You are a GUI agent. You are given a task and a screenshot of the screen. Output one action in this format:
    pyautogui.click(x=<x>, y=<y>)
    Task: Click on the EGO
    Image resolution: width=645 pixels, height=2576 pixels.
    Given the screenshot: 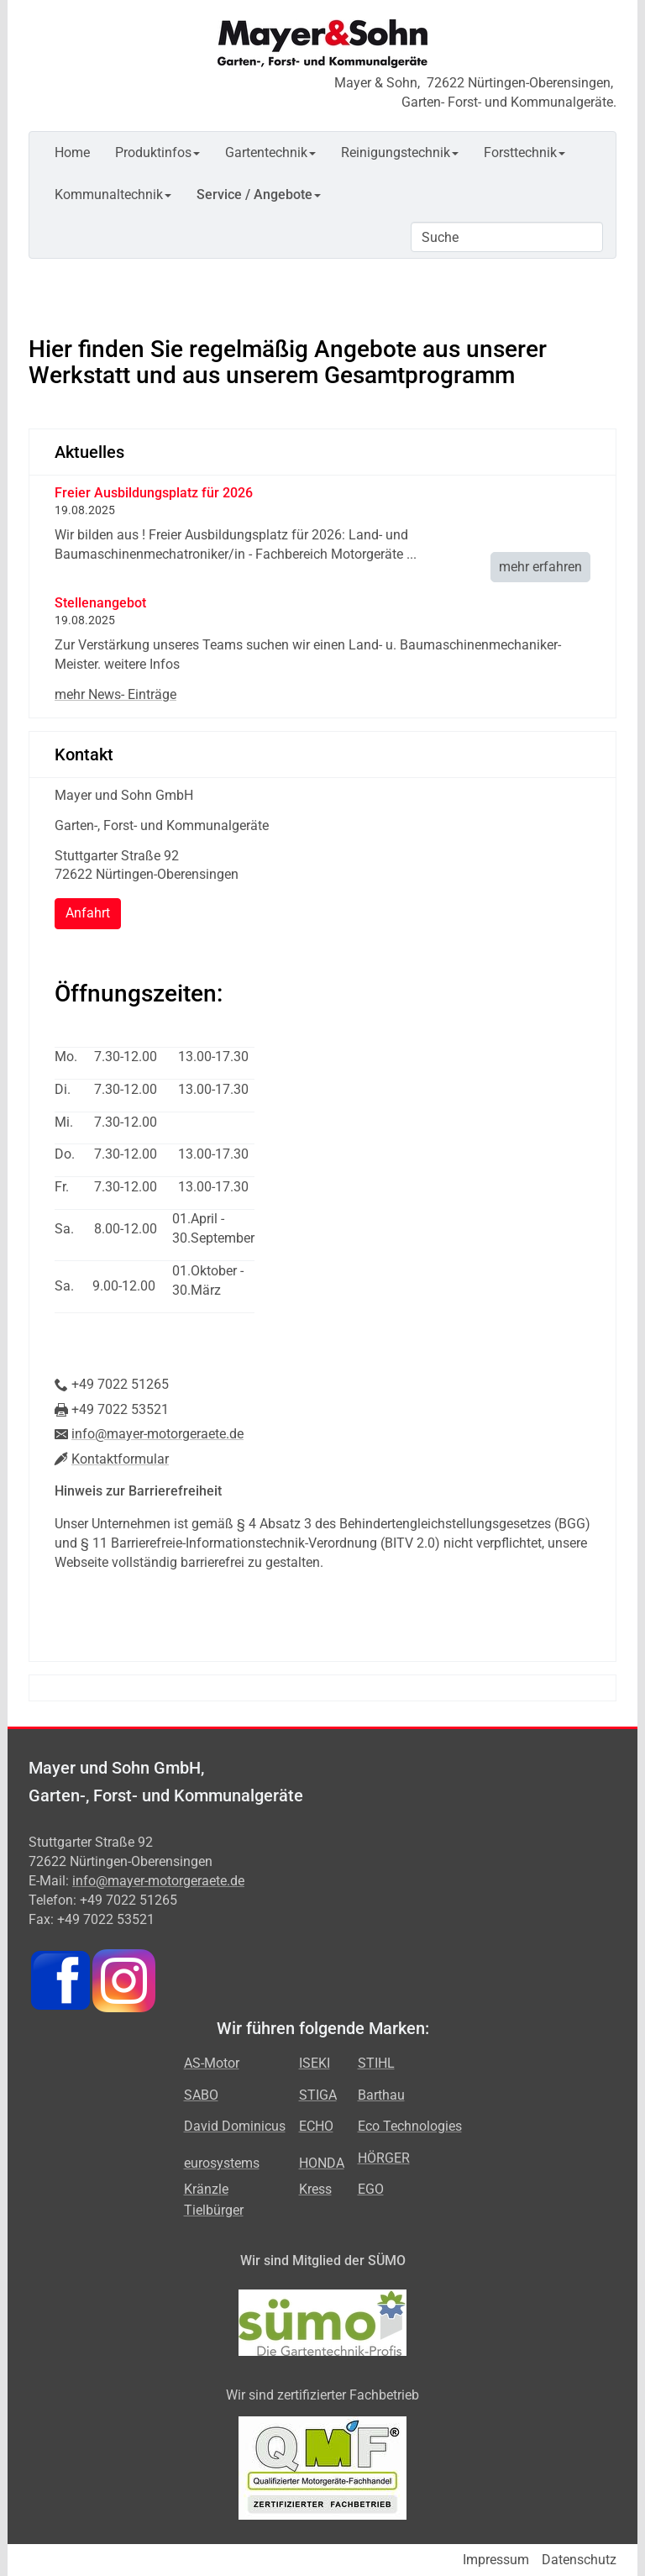 What is the action you would take?
    pyautogui.click(x=371, y=2189)
    